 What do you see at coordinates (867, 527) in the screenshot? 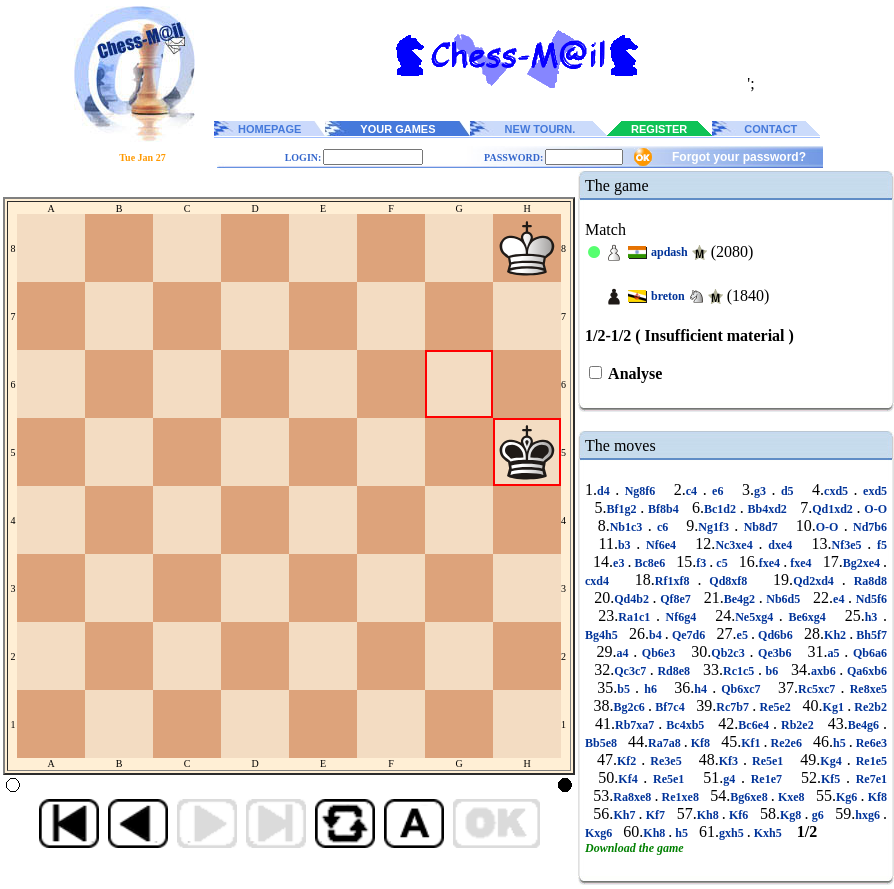
I see `Nd7b6` at bounding box center [867, 527].